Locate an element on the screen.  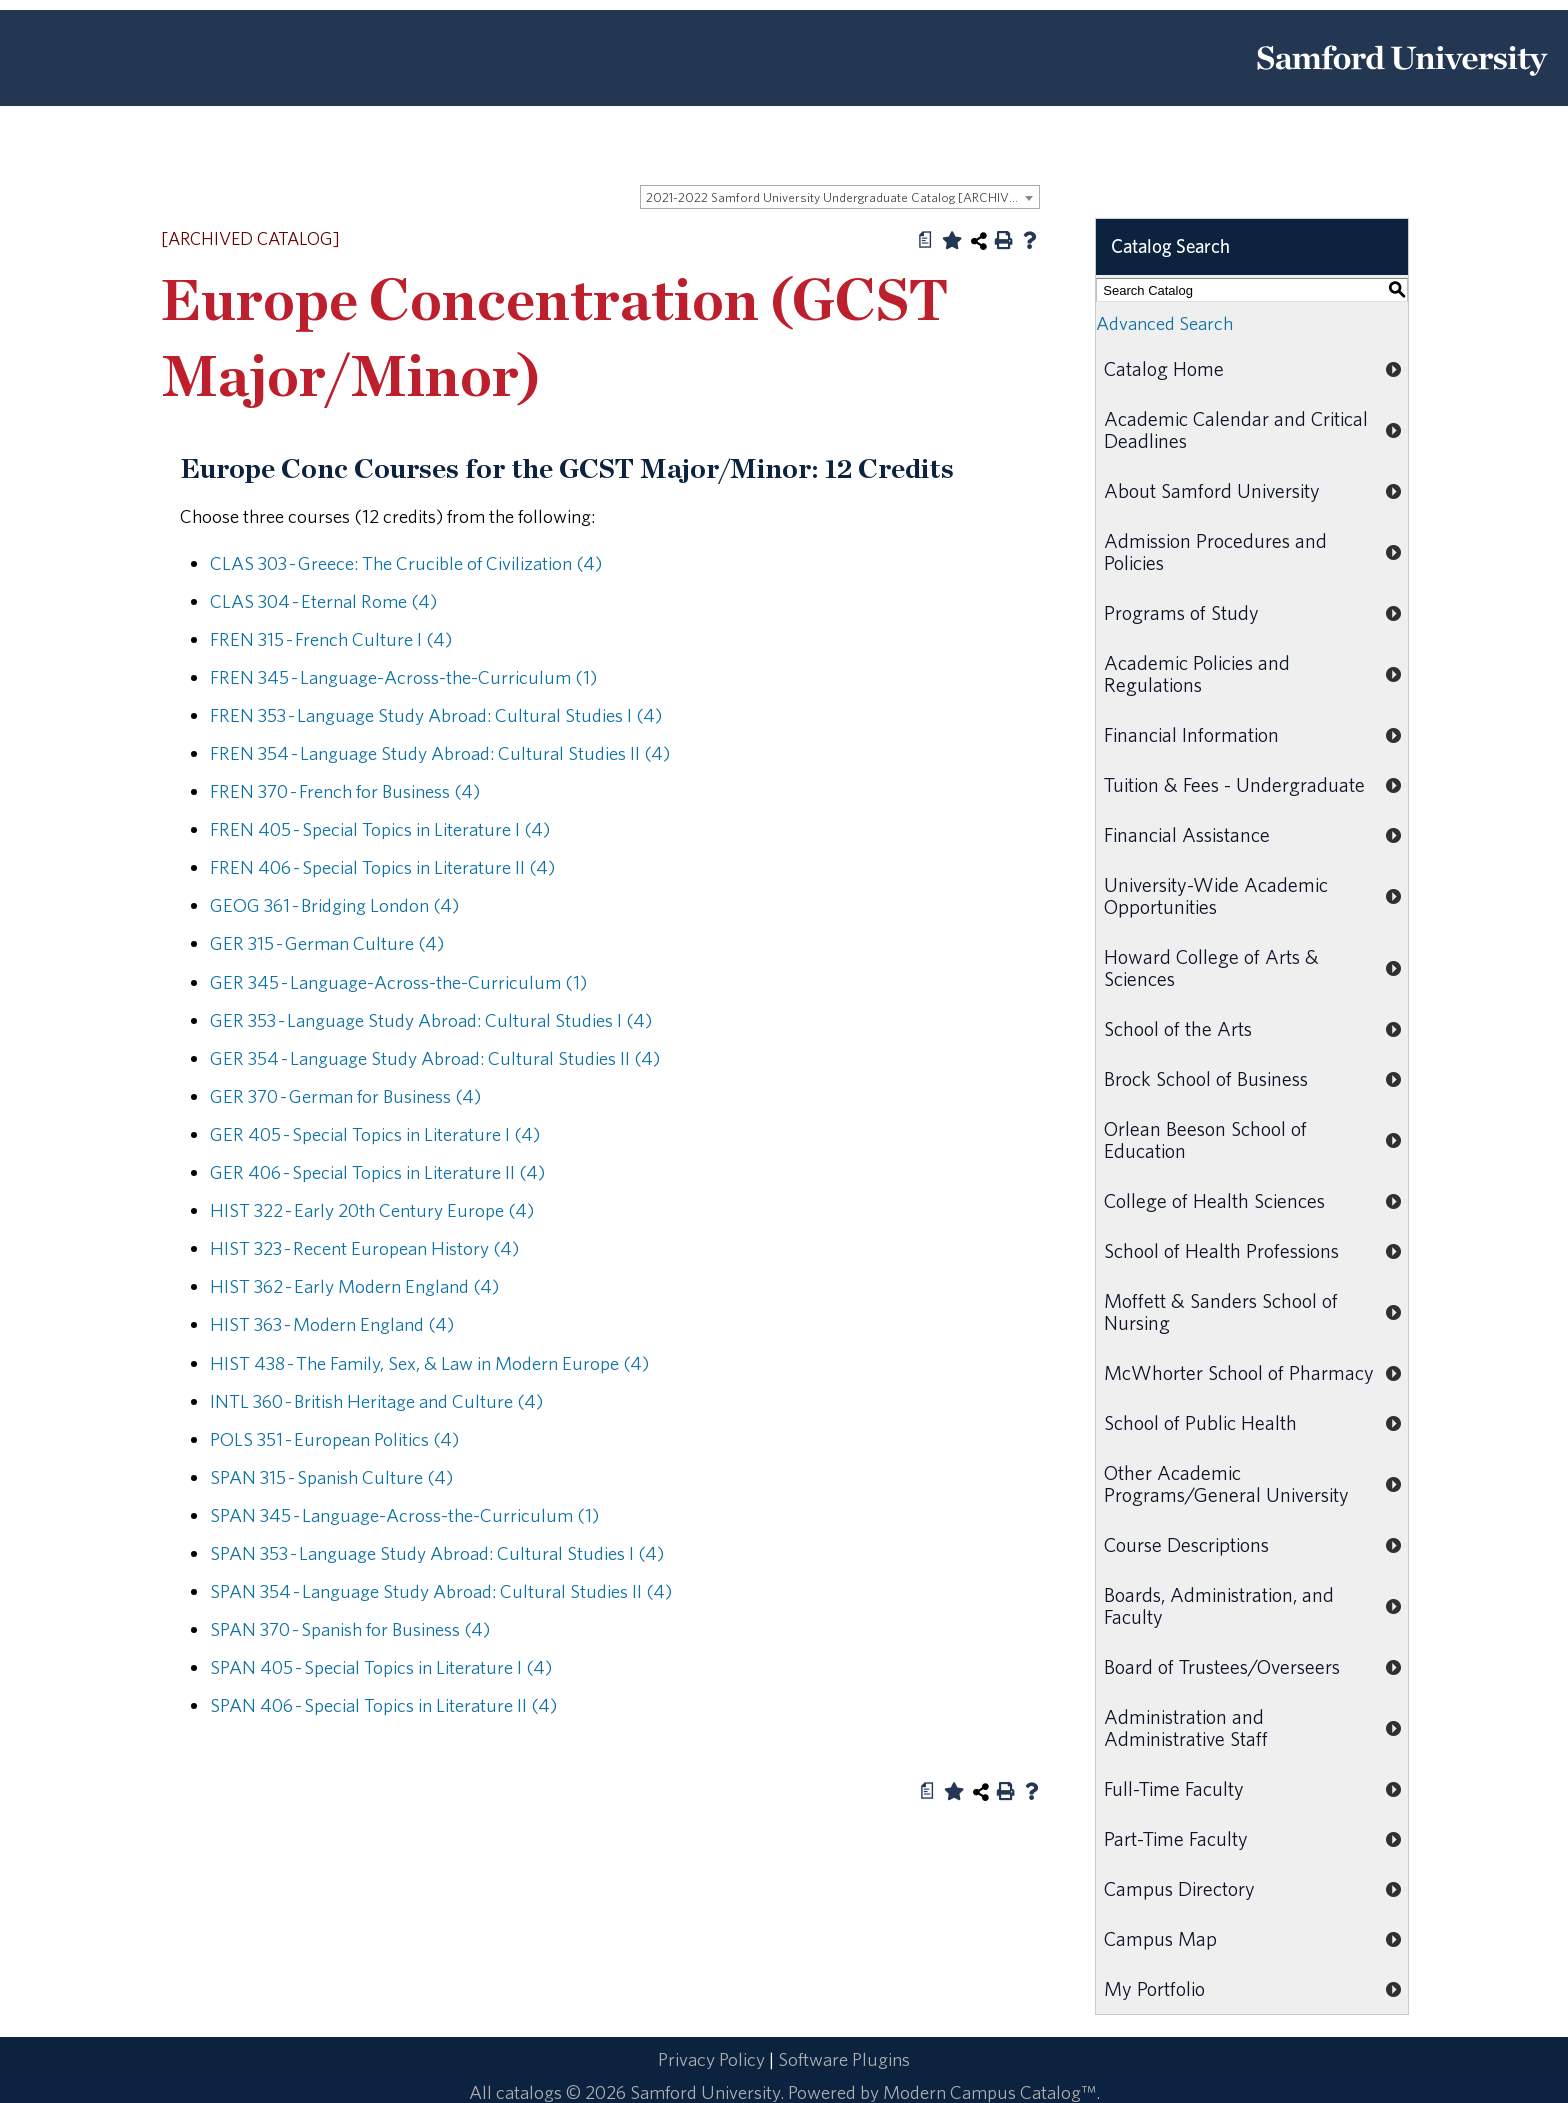
SPAN 406 - Special Topics in Literature II (4) [View course details for SPAN 406 - Special Topics in Literature II (4)] is located at coordinates (383, 1705).